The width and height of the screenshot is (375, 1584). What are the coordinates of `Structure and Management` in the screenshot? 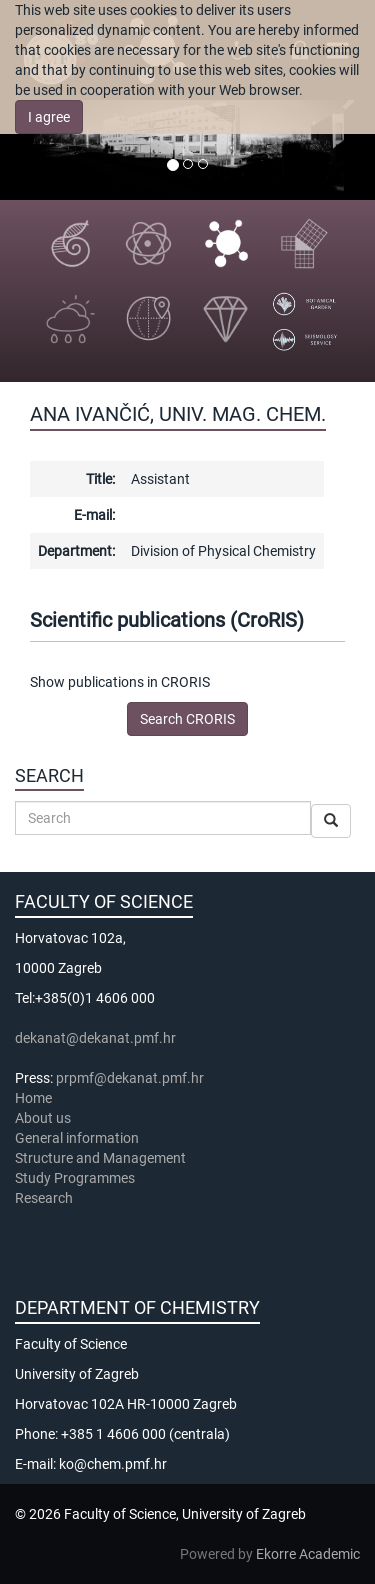 It's located at (100, 1158).